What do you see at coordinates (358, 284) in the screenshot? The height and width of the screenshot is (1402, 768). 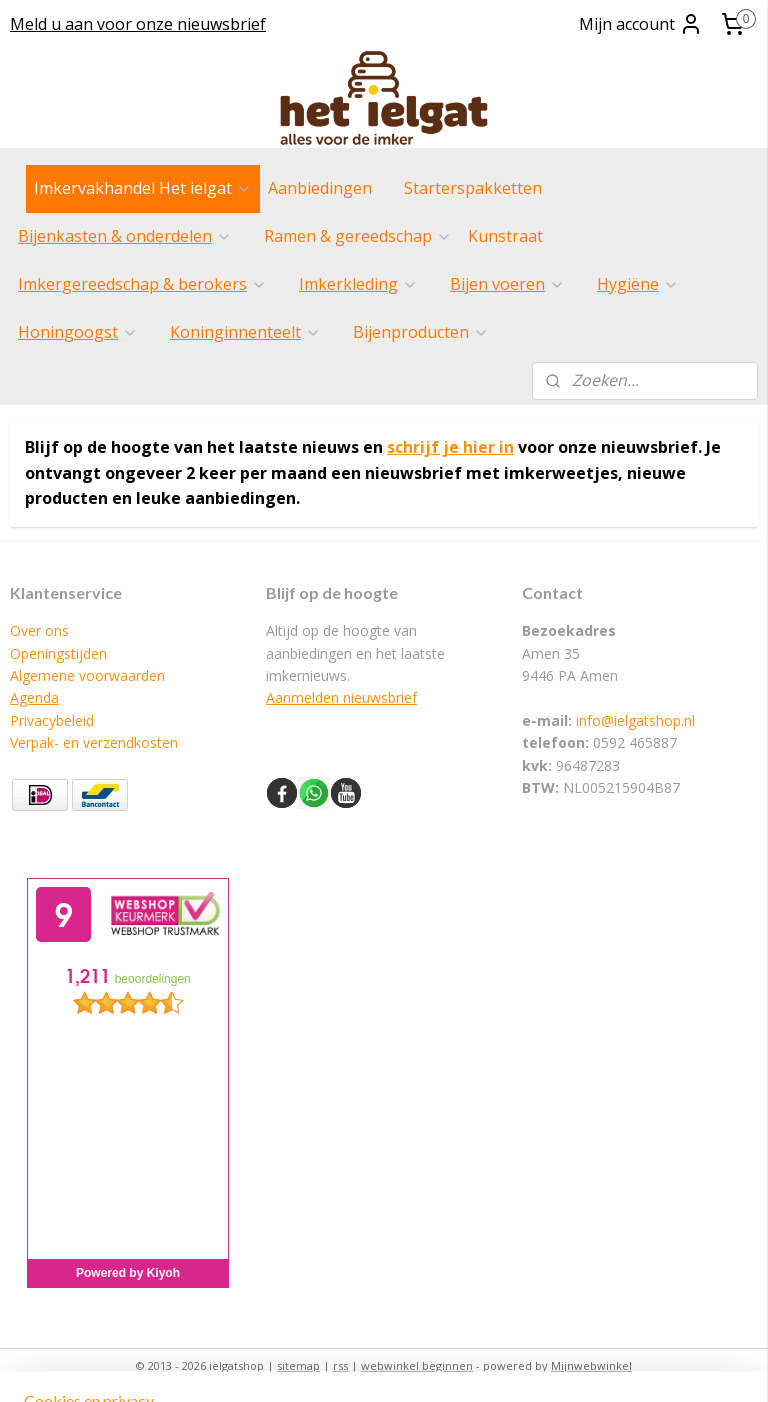 I see `Imkerkleding` at bounding box center [358, 284].